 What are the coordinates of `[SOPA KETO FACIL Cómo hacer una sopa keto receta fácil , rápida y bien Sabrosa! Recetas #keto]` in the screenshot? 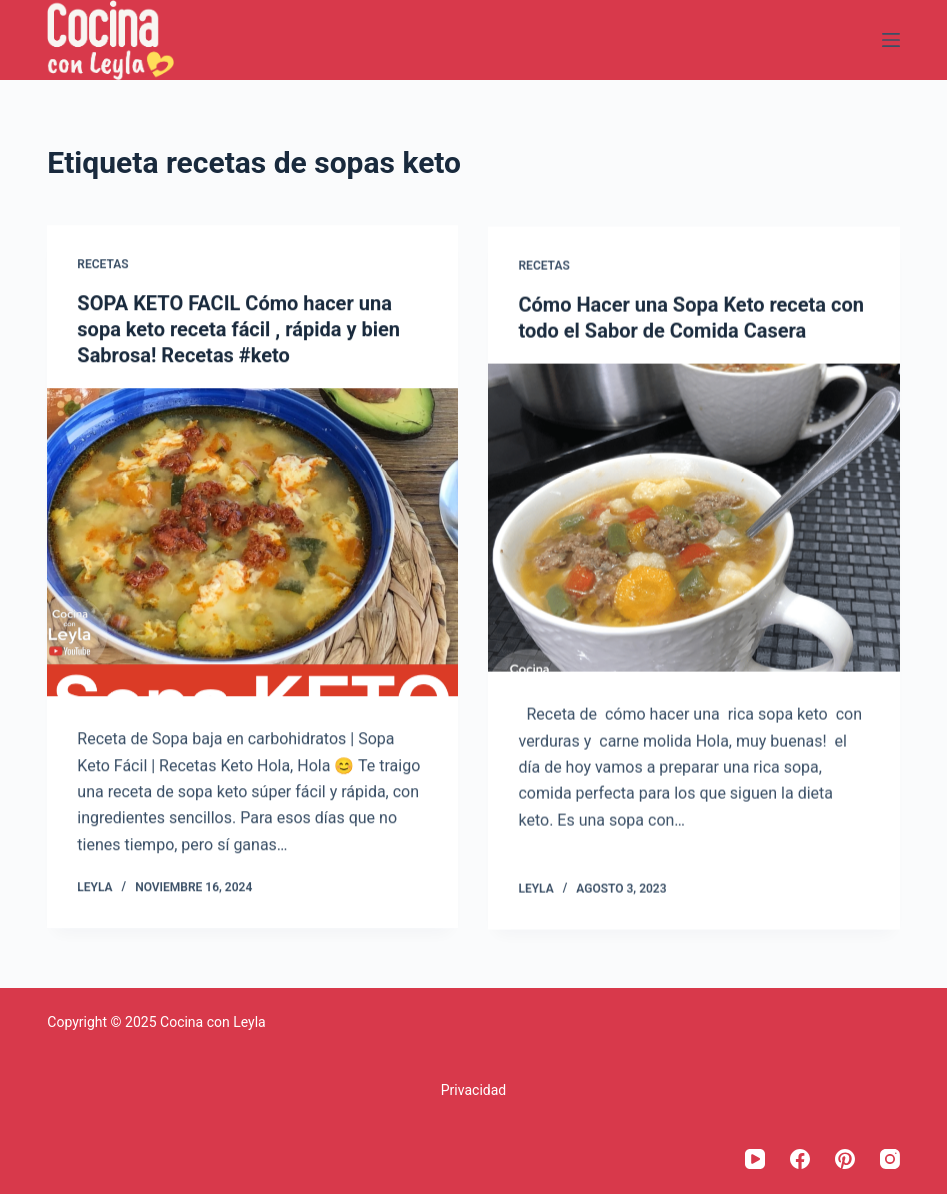 It's located at (252, 542).